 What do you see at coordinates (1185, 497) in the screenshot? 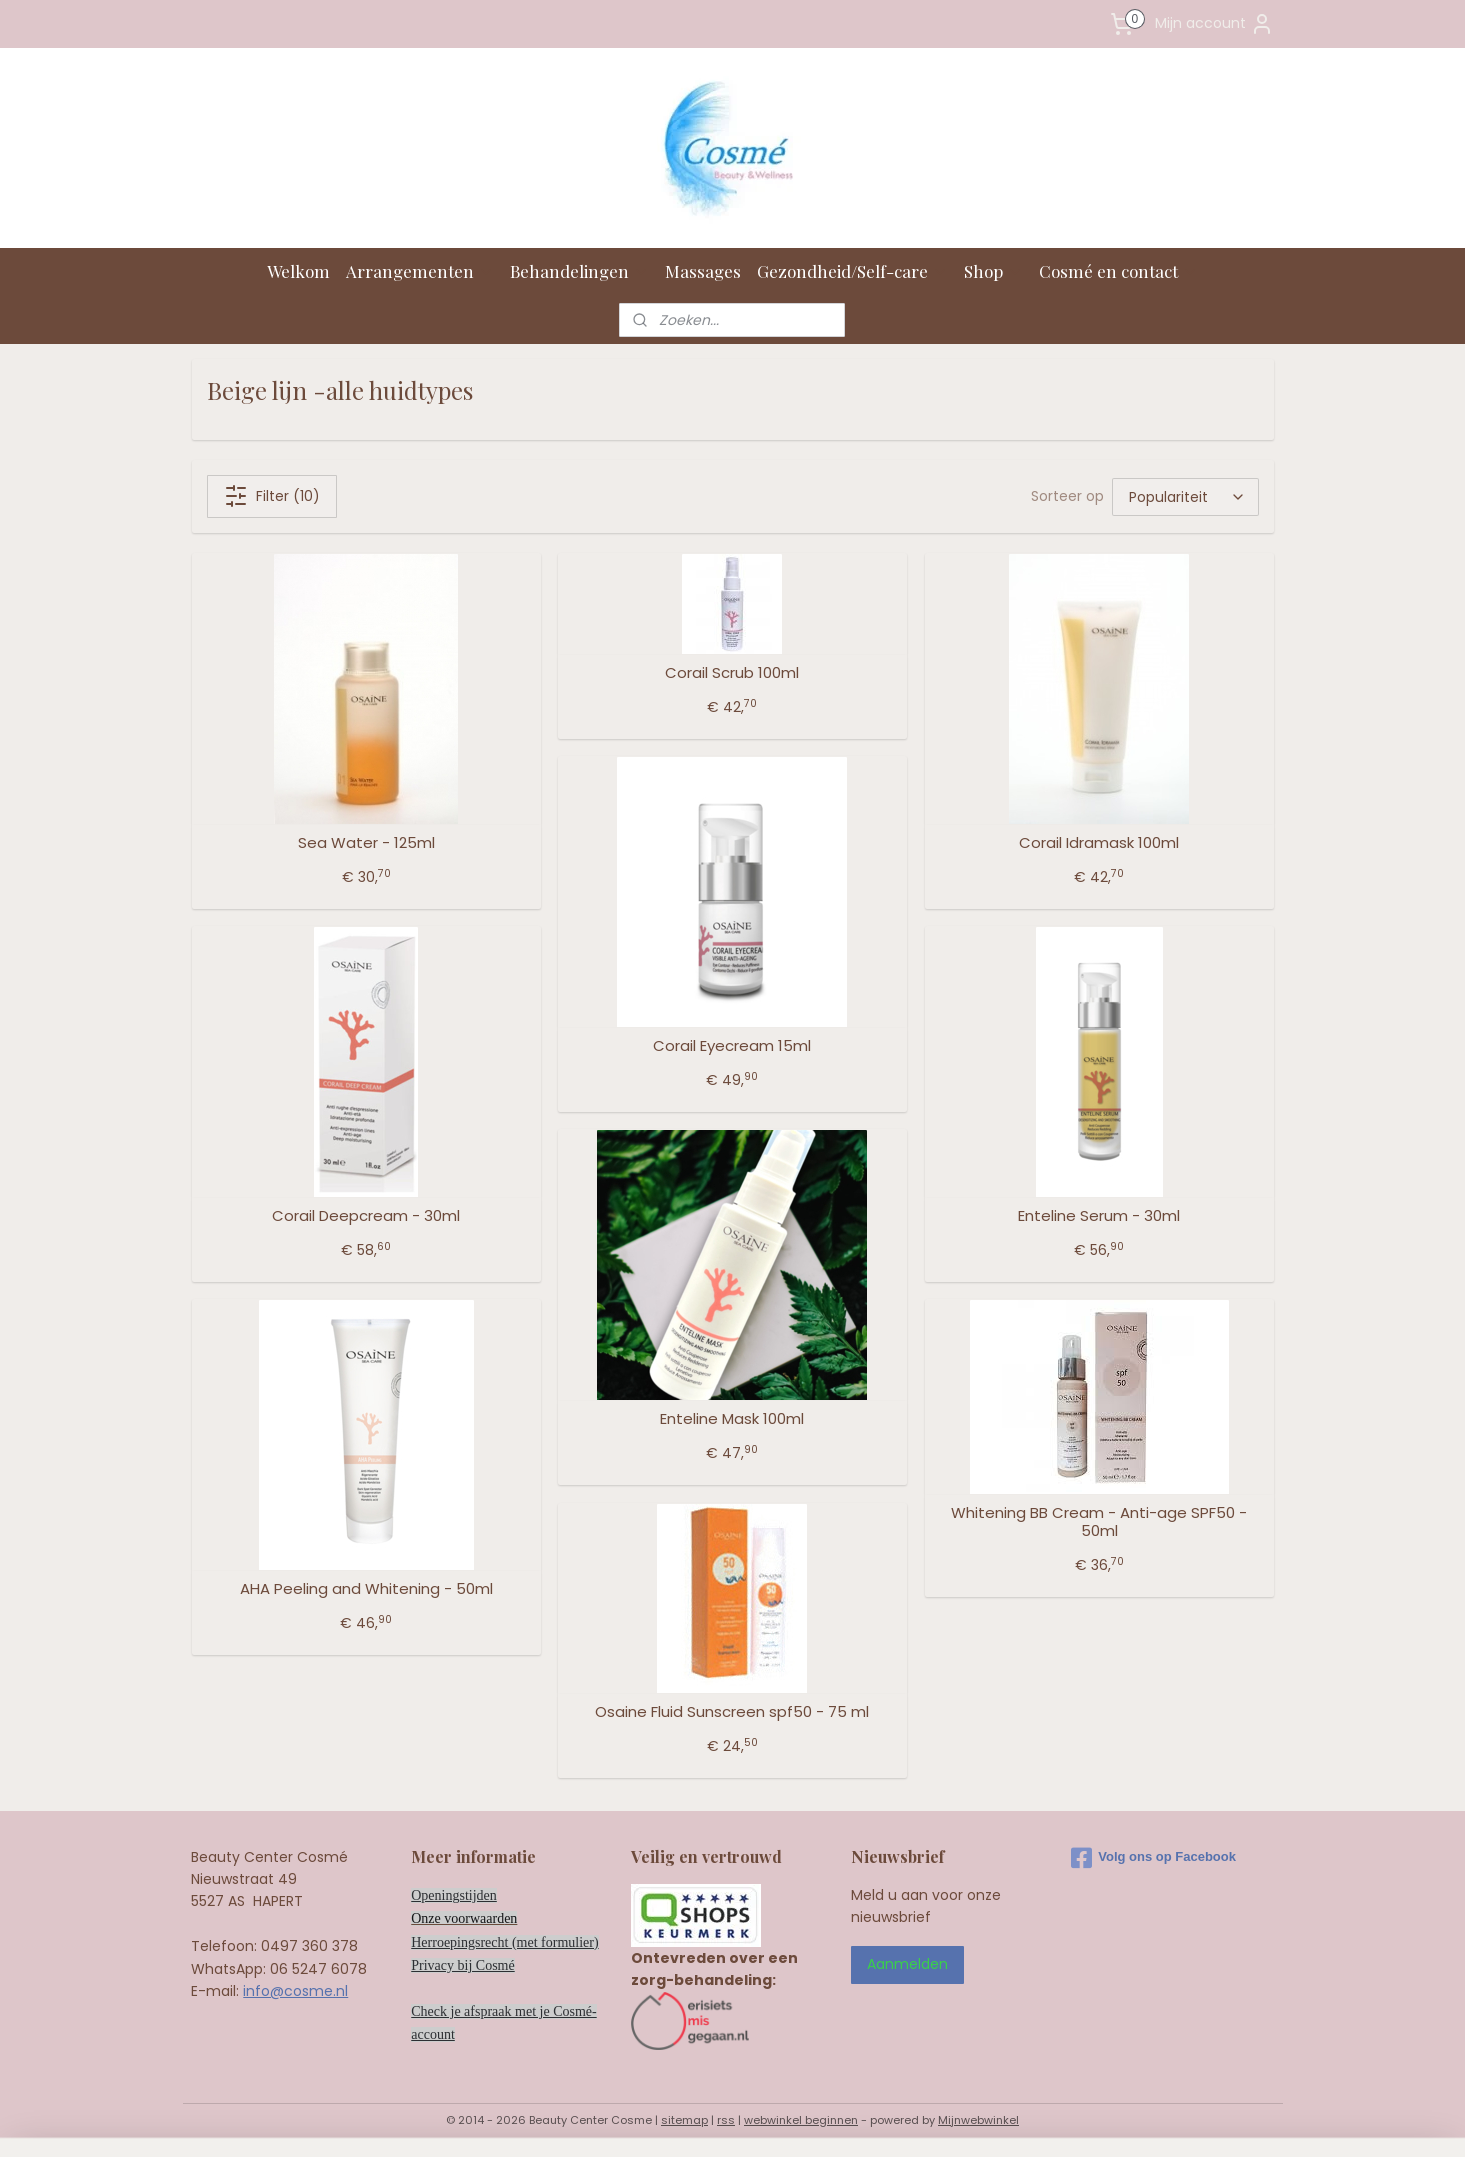
I see `[Sorteer op]` at bounding box center [1185, 497].